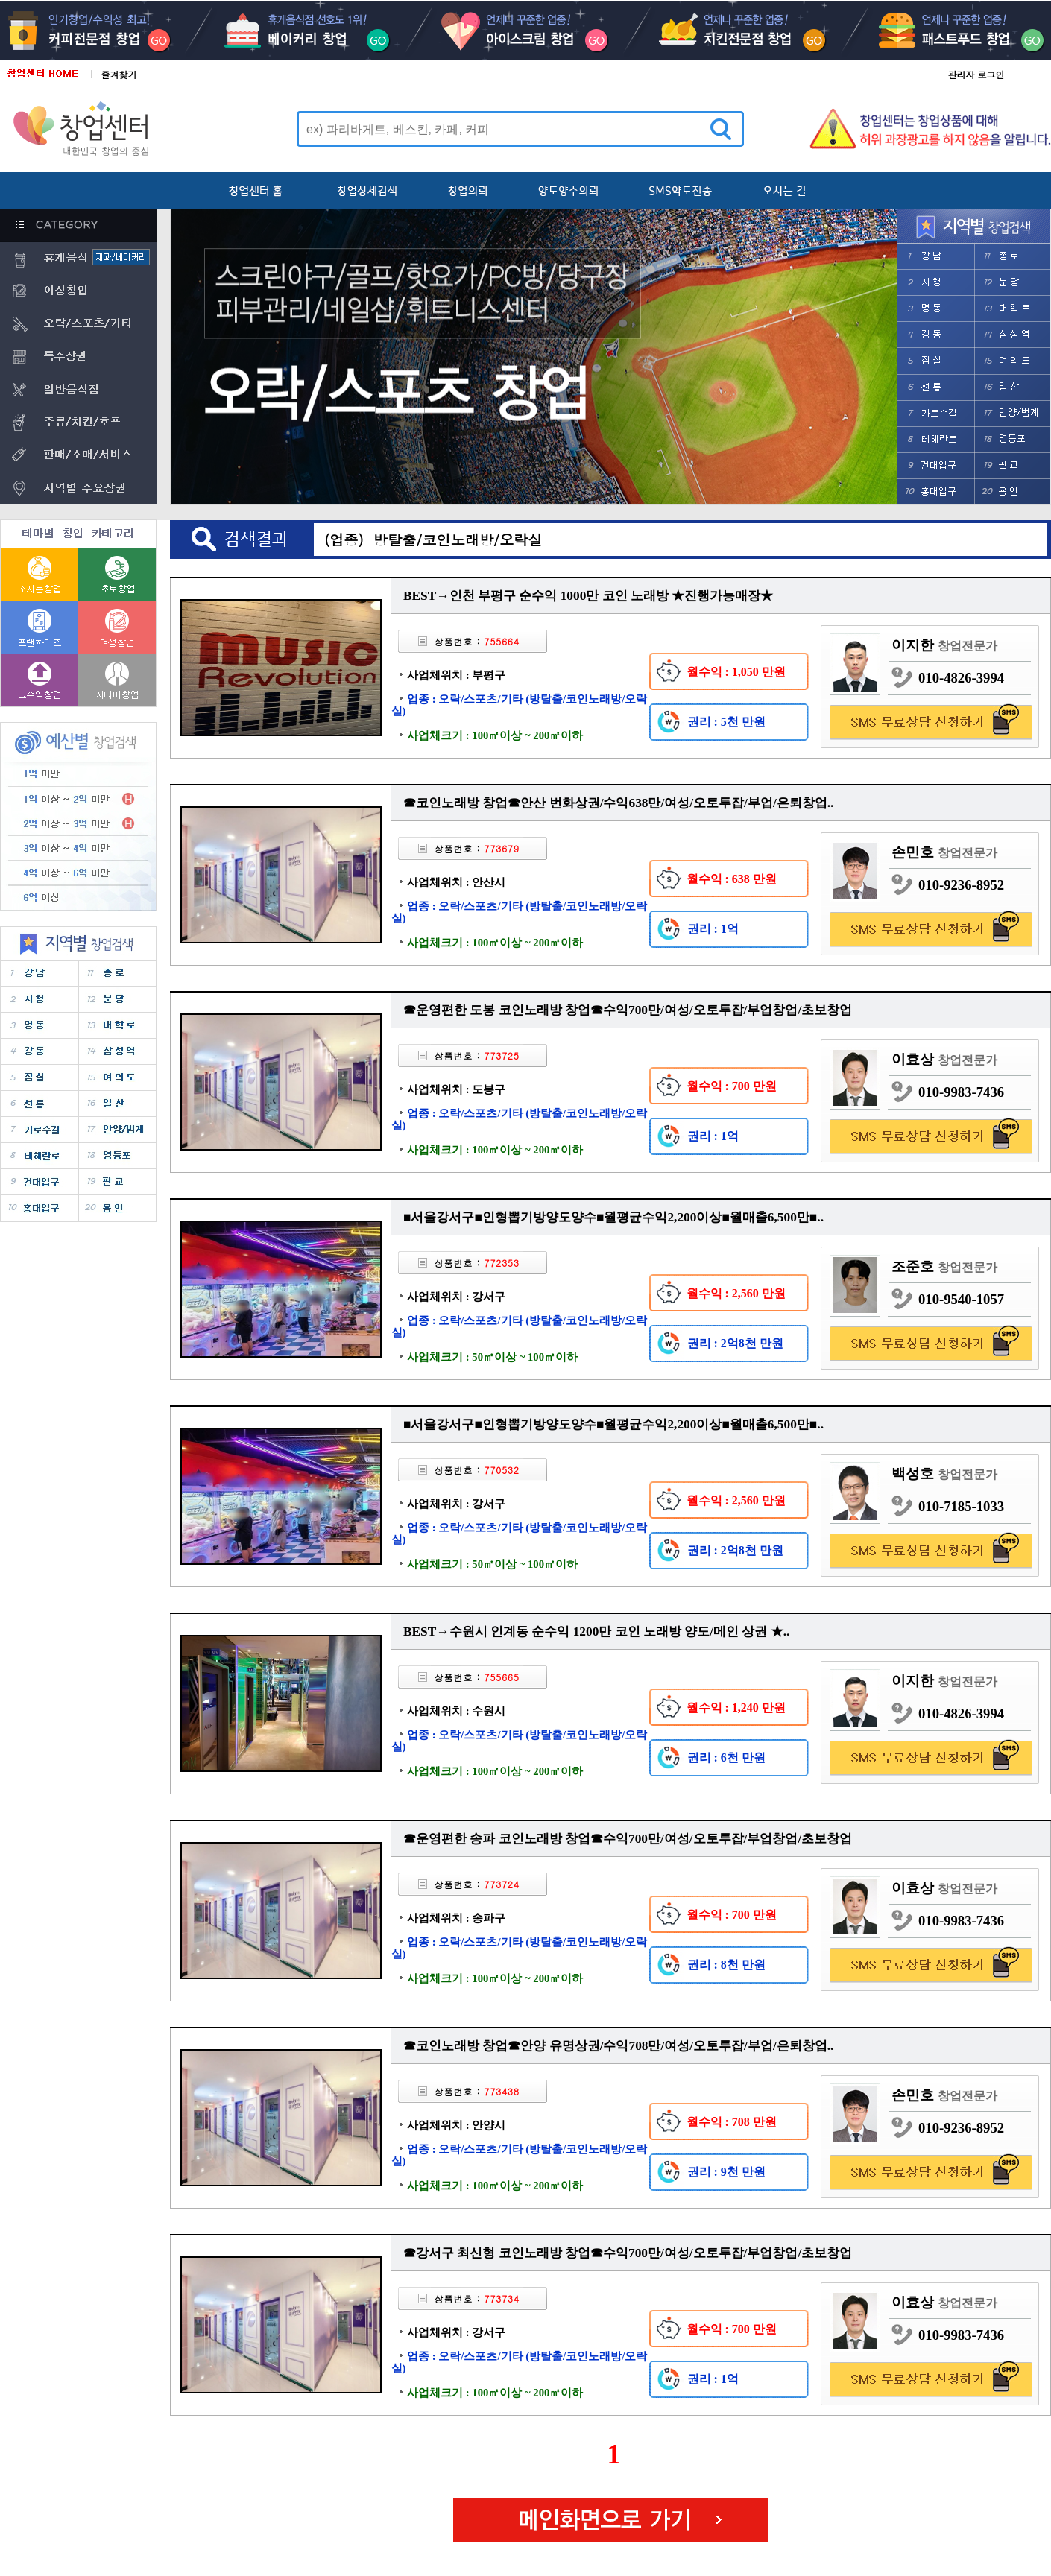 The image size is (1051, 2576). I want to click on �ôϾ�â��, so click(117, 680).